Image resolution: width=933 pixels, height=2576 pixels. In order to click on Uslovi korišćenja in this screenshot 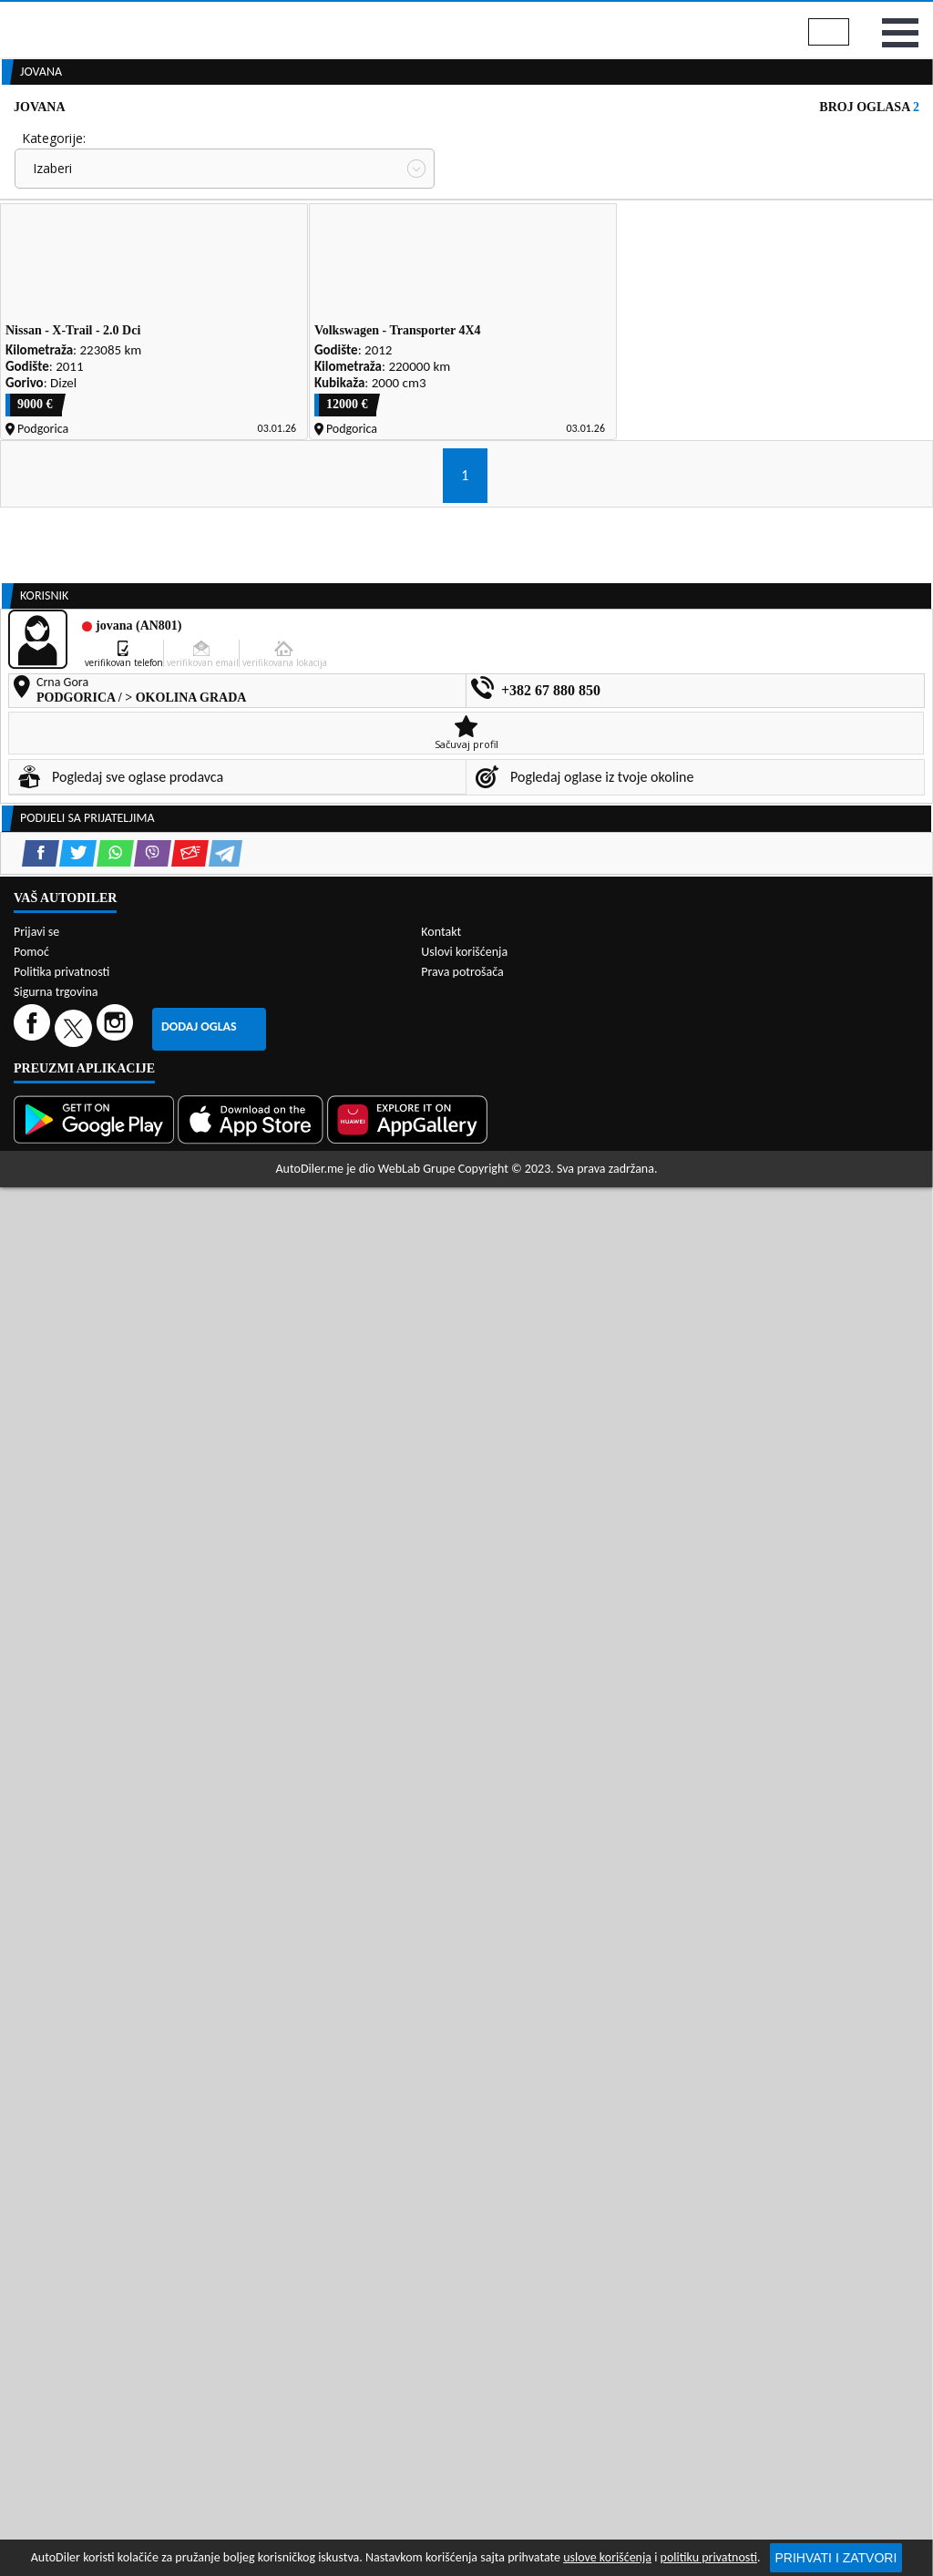, I will do `click(464, 2112)`.